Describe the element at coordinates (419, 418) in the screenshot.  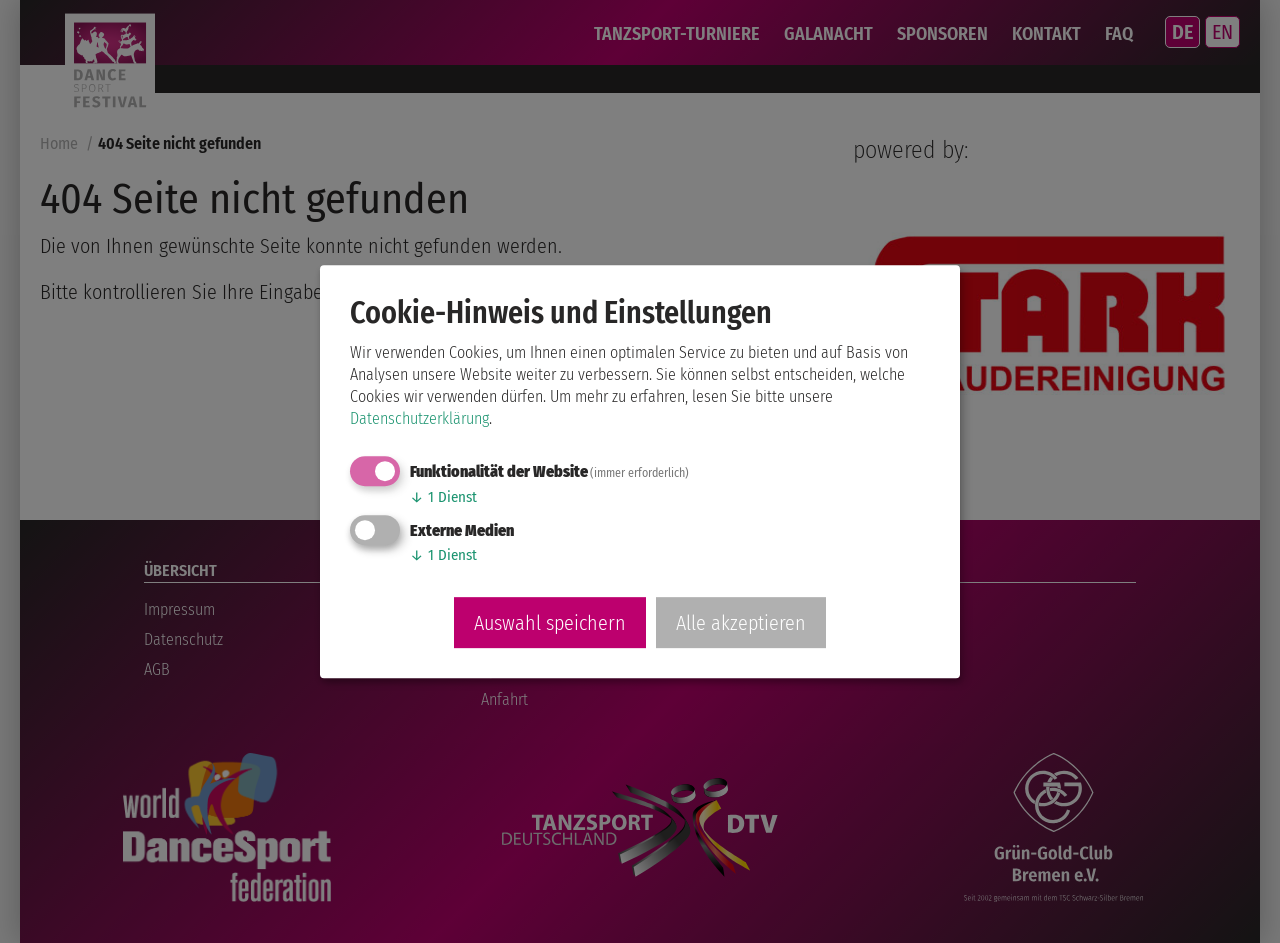
I see `Datenschutzerklärung` at that location.